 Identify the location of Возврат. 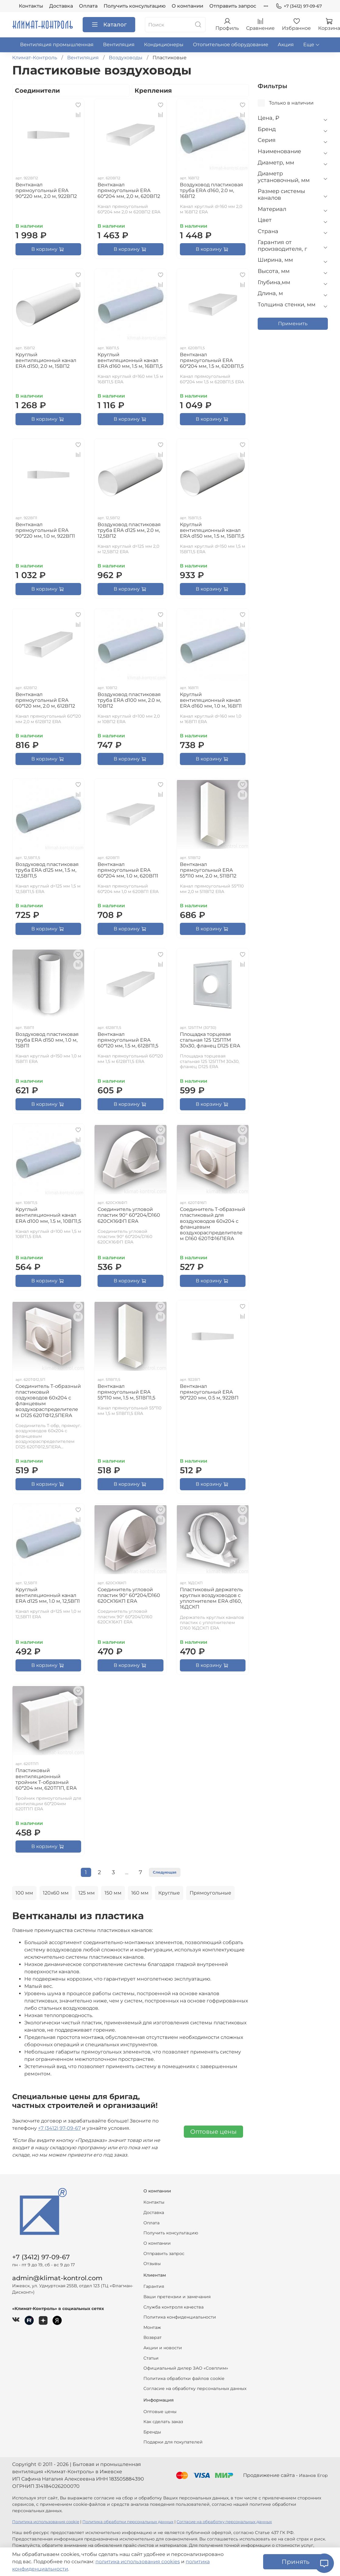
(152, 2337).